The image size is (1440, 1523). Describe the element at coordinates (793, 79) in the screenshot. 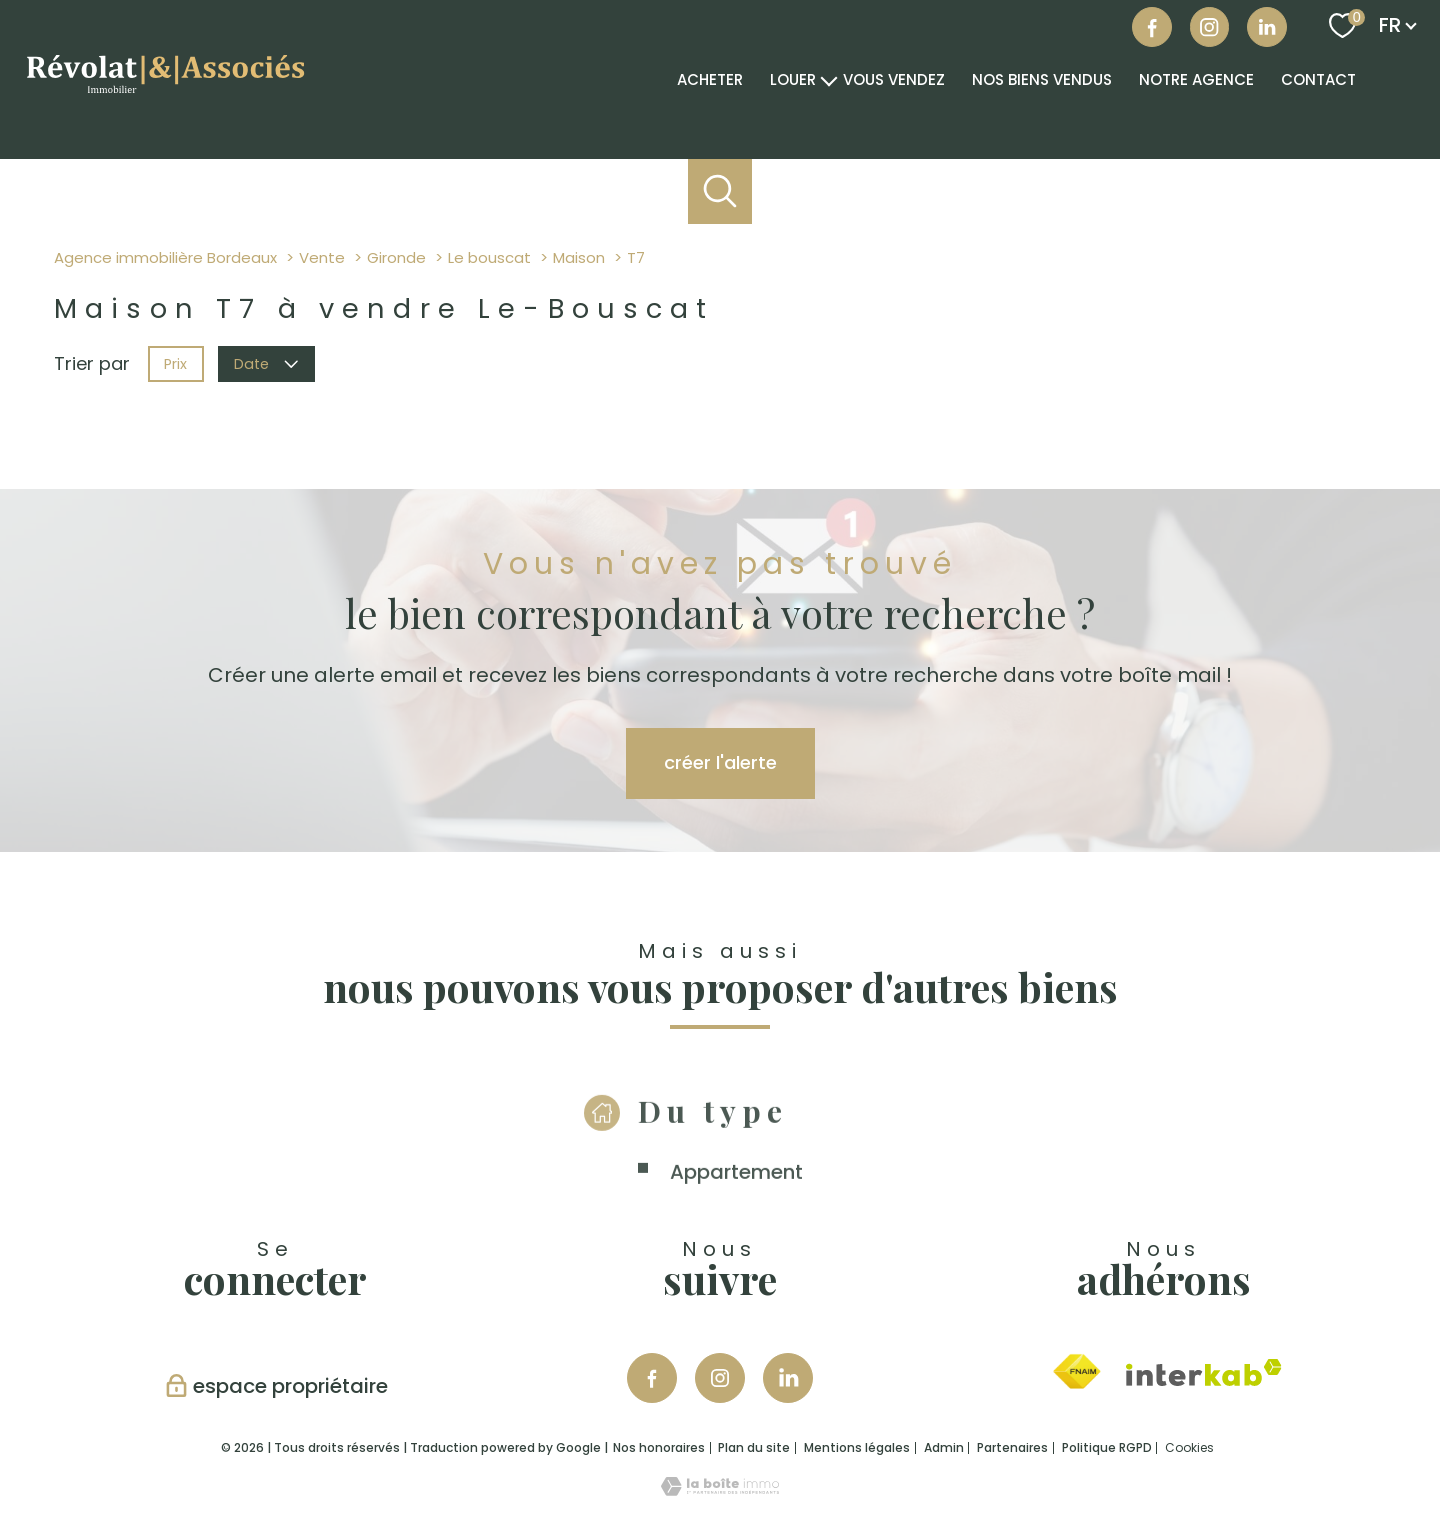

I see `Louer` at that location.